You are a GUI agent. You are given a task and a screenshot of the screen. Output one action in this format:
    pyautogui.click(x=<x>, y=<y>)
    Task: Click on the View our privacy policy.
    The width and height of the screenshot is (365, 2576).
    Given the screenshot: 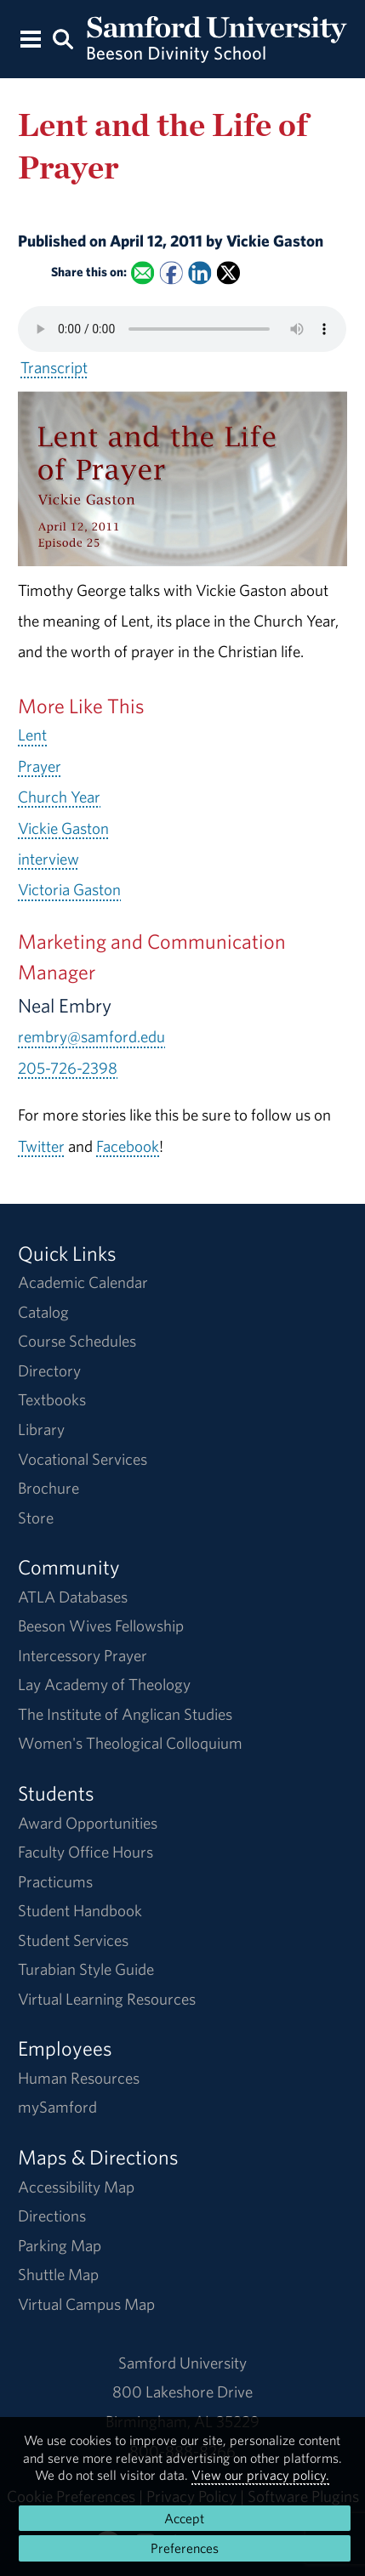 What is the action you would take?
    pyautogui.click(x=260, y=2474)
    